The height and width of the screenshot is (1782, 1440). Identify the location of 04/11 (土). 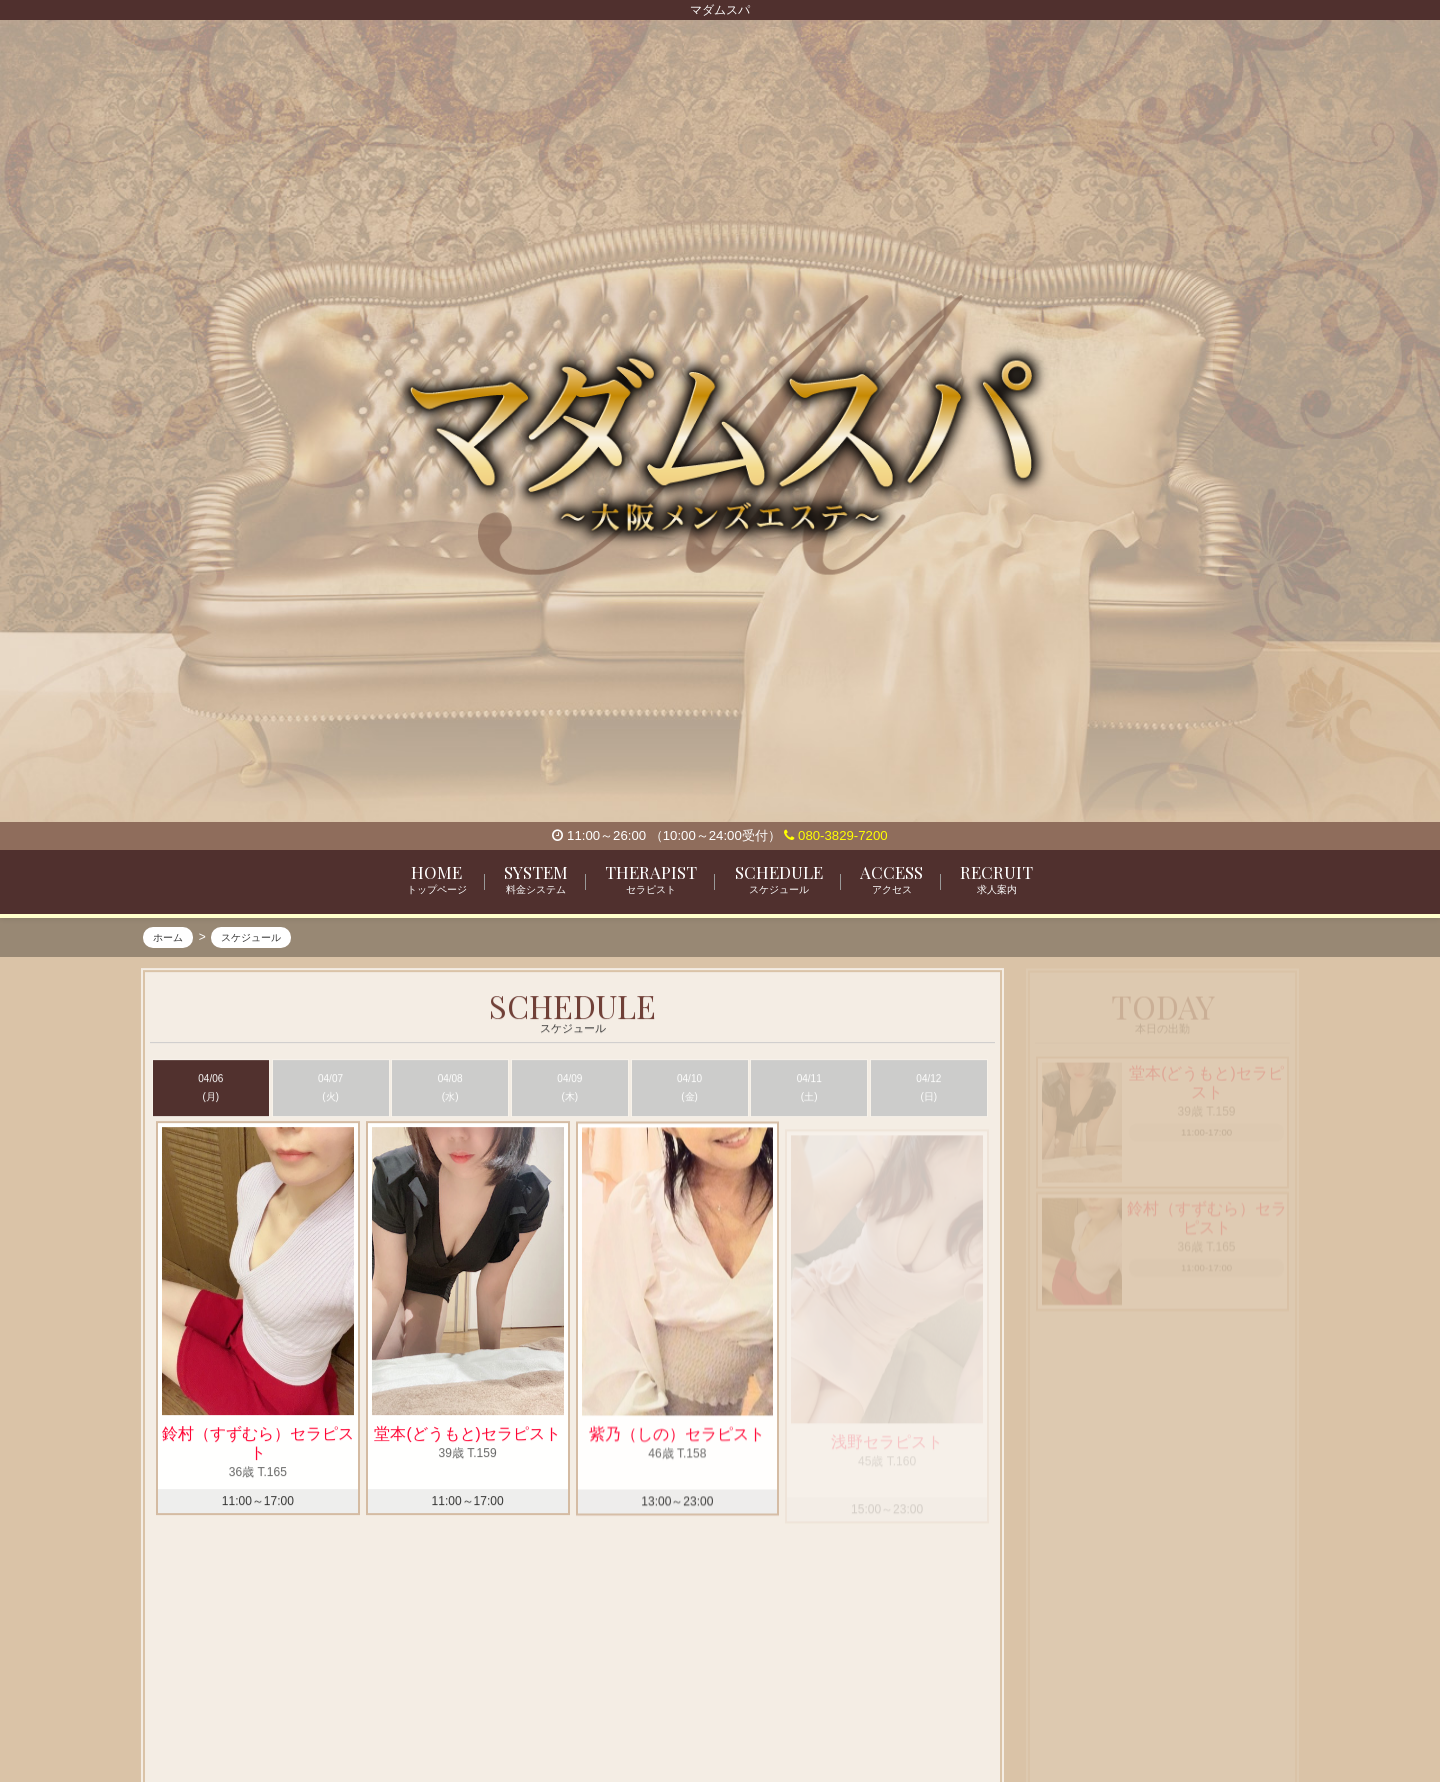
(809, 1088).